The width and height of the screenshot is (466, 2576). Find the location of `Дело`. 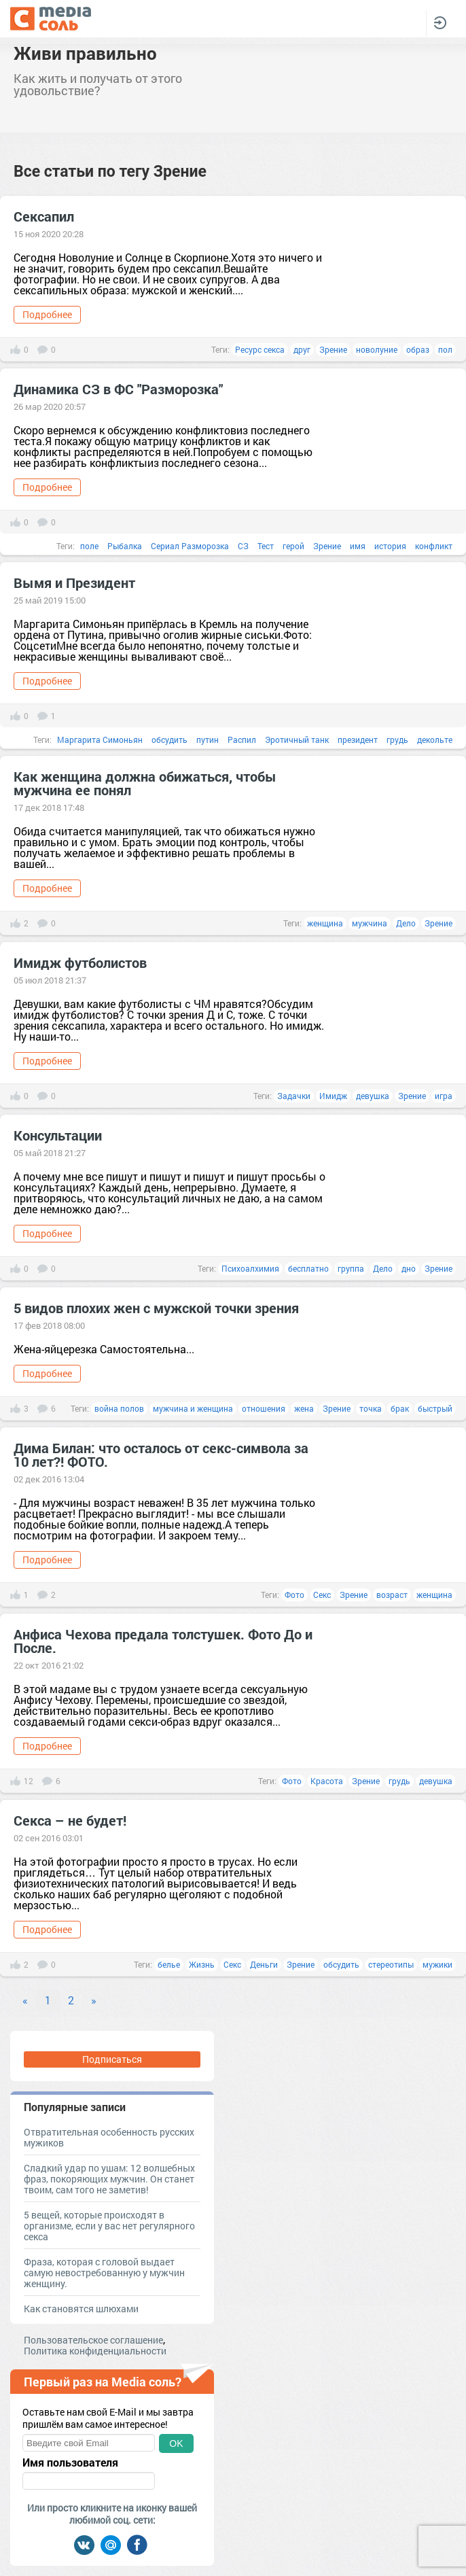

Дело is located at coordinates (406, 923).